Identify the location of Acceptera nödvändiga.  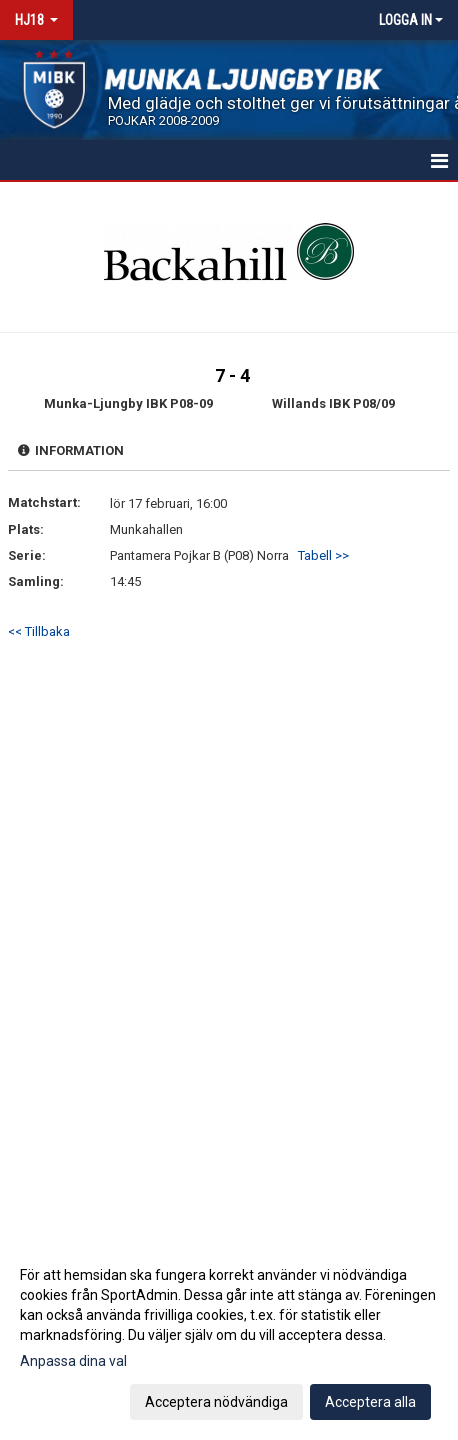
(216, 1402).